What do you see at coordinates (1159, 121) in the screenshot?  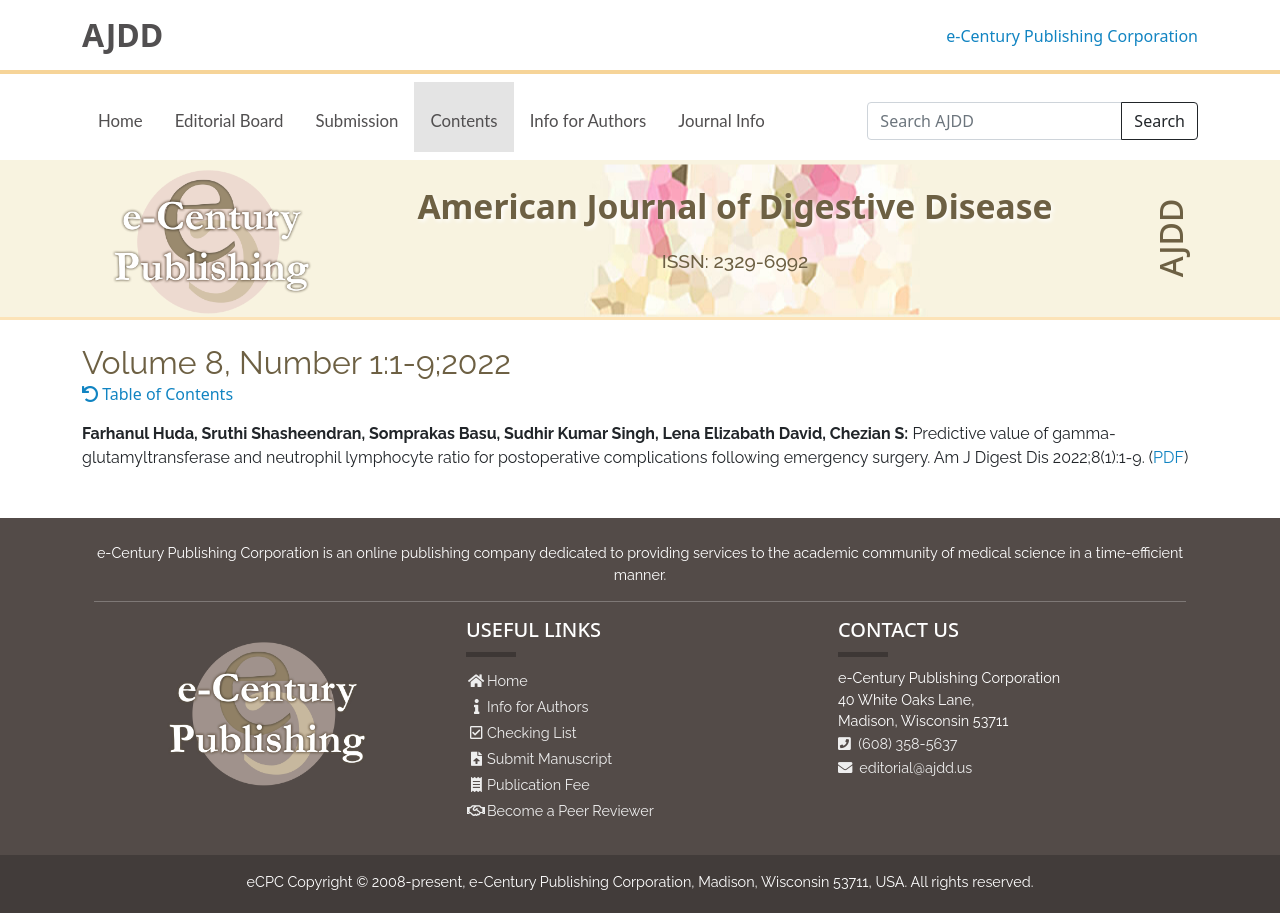 I see `Search` at bounding box center [1159, 121].